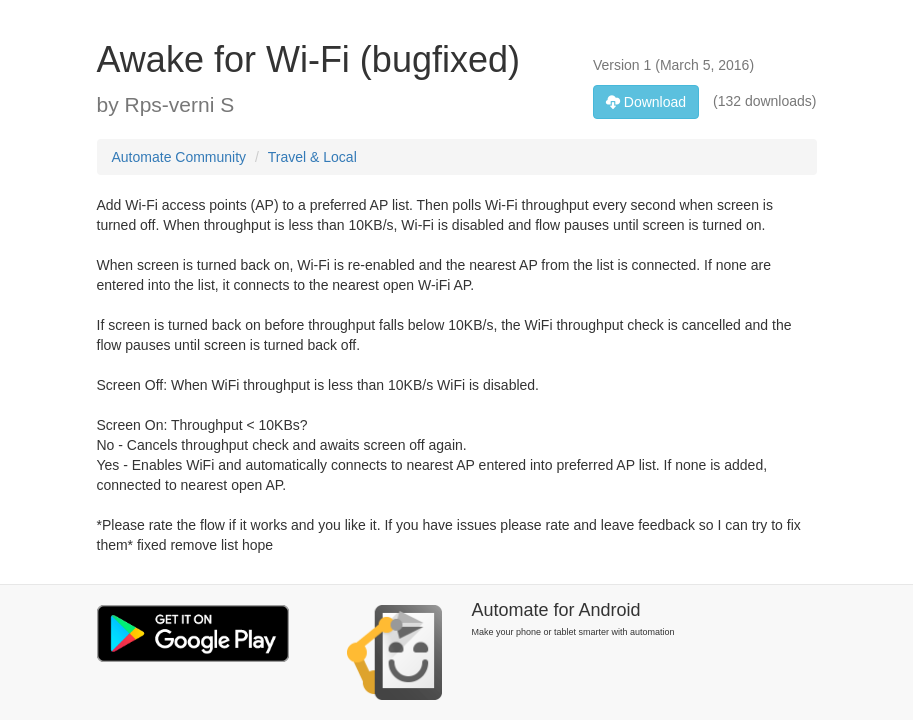 This screenshot has width=913, height=720. I want to click on Download, so click(646, 102).